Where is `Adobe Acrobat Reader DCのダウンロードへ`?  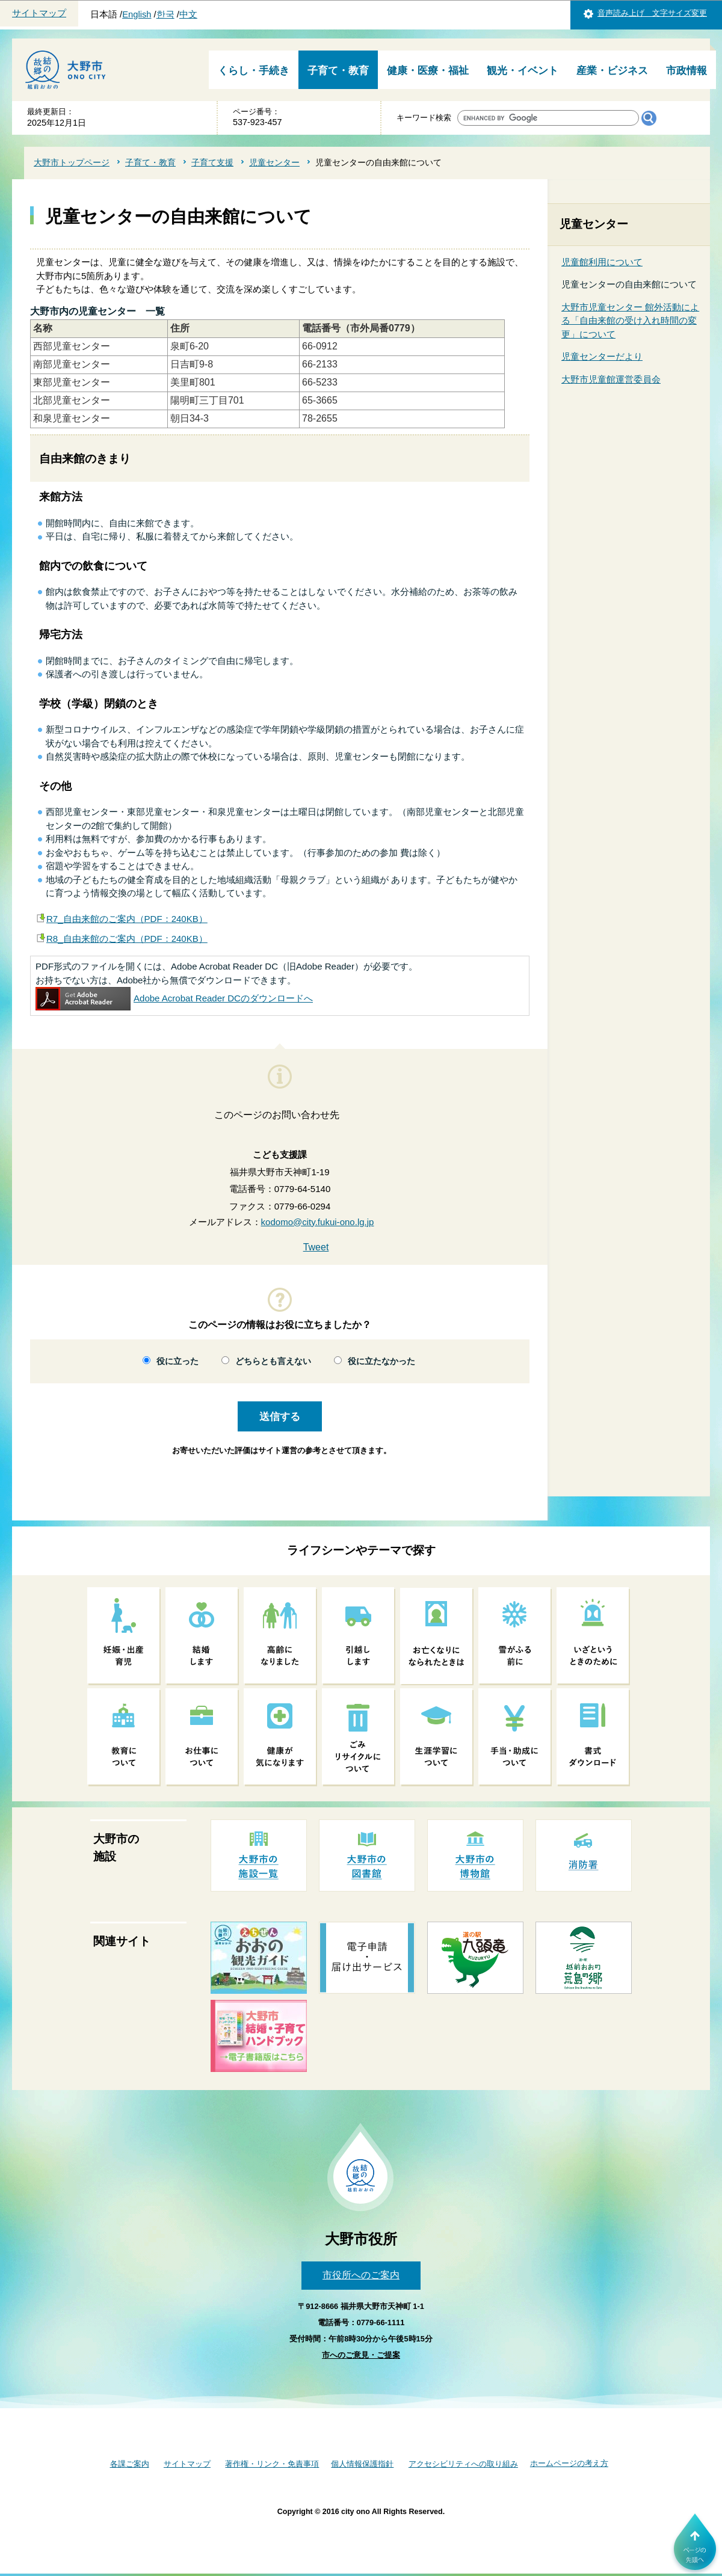
Adobe Acrobat Reader DCのダウンロードへ is located at coordinates (174, 998).